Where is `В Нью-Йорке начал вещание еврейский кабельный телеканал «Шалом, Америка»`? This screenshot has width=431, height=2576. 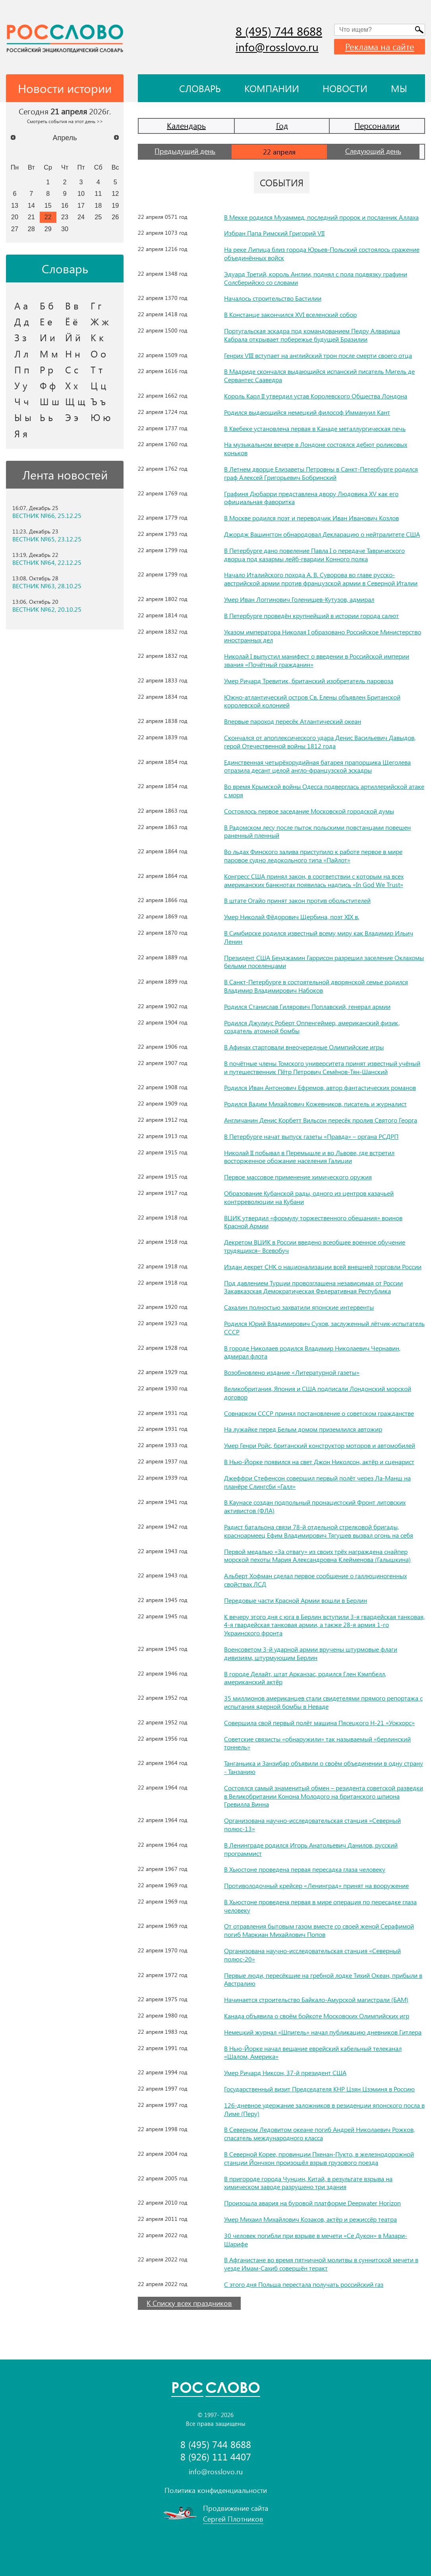
В Нью-Йорке начал вещание еврейский кабельный телеканал «Шалом, Америка» is located at coordinates (313, 2052).